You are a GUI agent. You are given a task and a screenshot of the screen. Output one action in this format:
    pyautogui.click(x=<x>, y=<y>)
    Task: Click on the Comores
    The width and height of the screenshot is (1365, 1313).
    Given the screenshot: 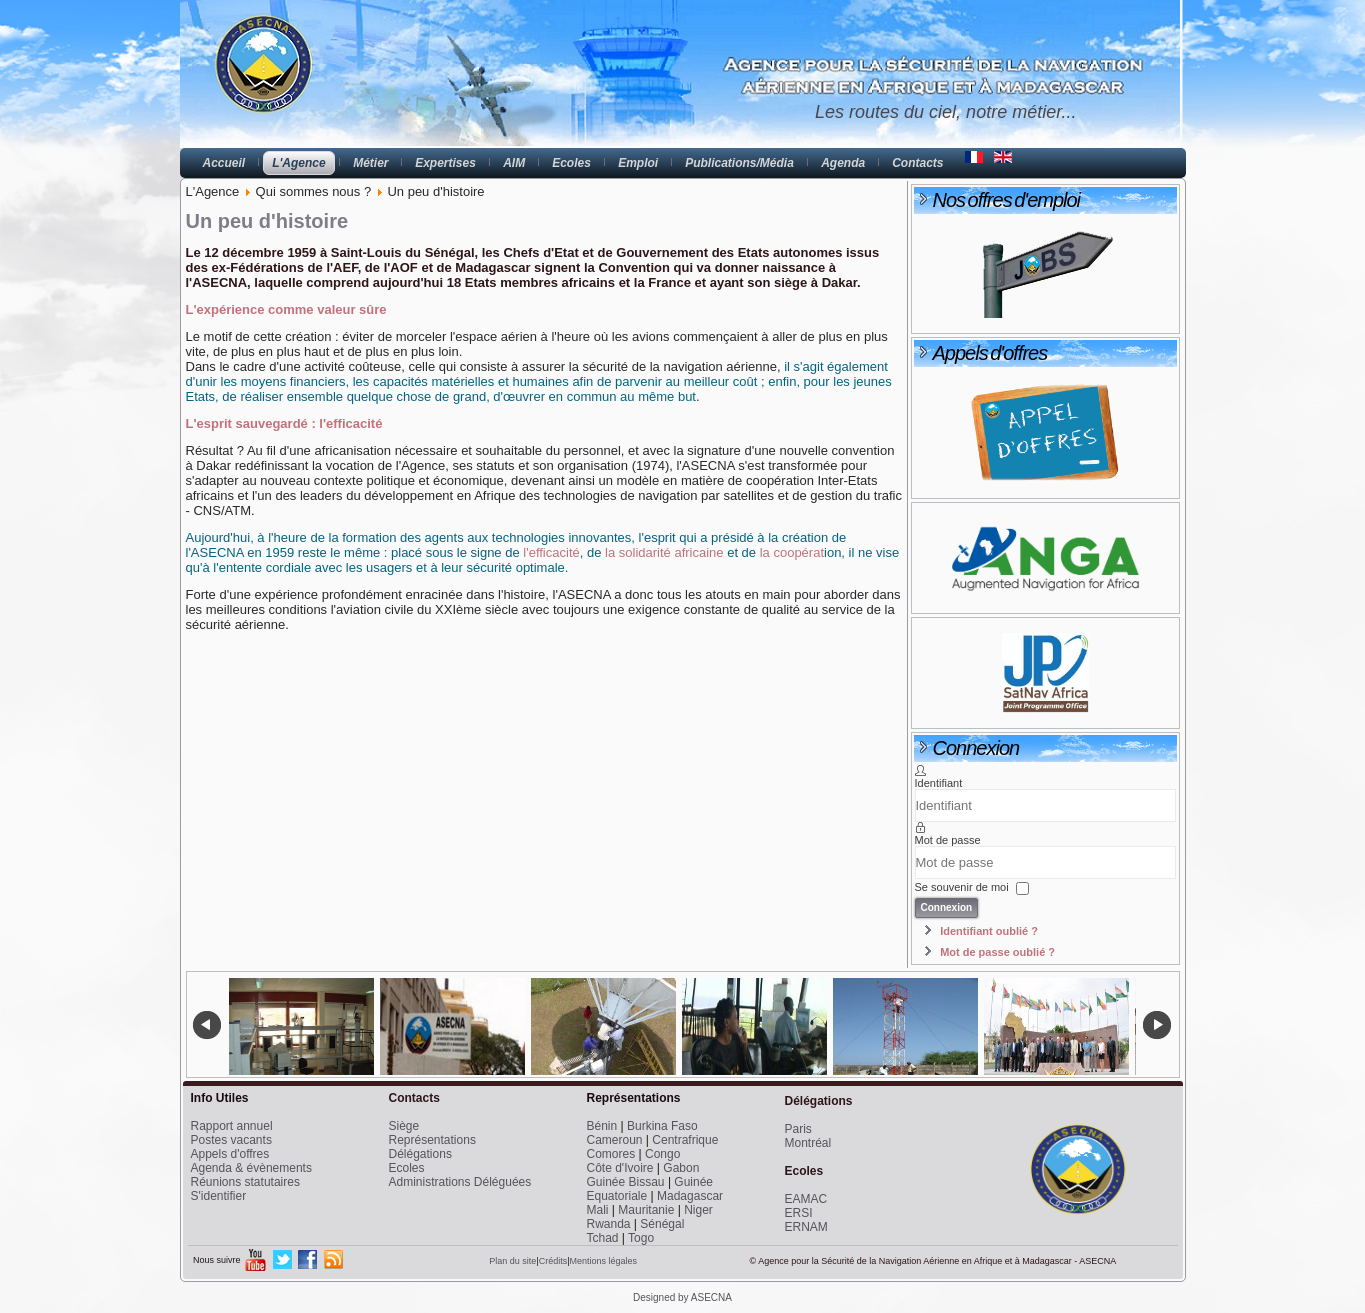 What is the action you would take?
    pyautogui.click(x=611, y=1154)
    